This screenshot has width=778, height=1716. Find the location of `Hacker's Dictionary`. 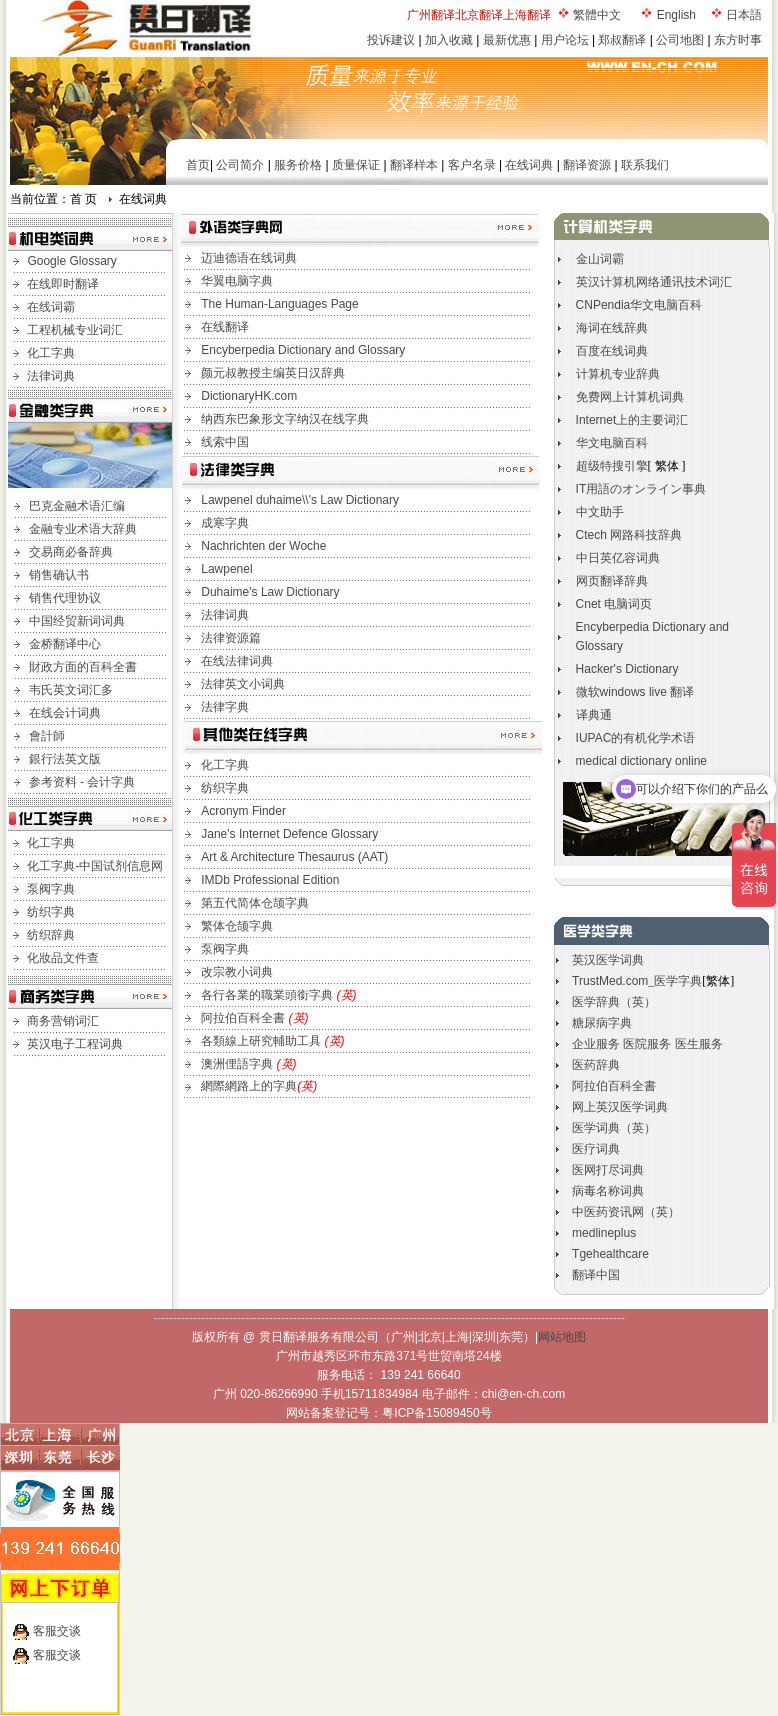

Hacker's Dictionary is located at coordinates (627, 669).